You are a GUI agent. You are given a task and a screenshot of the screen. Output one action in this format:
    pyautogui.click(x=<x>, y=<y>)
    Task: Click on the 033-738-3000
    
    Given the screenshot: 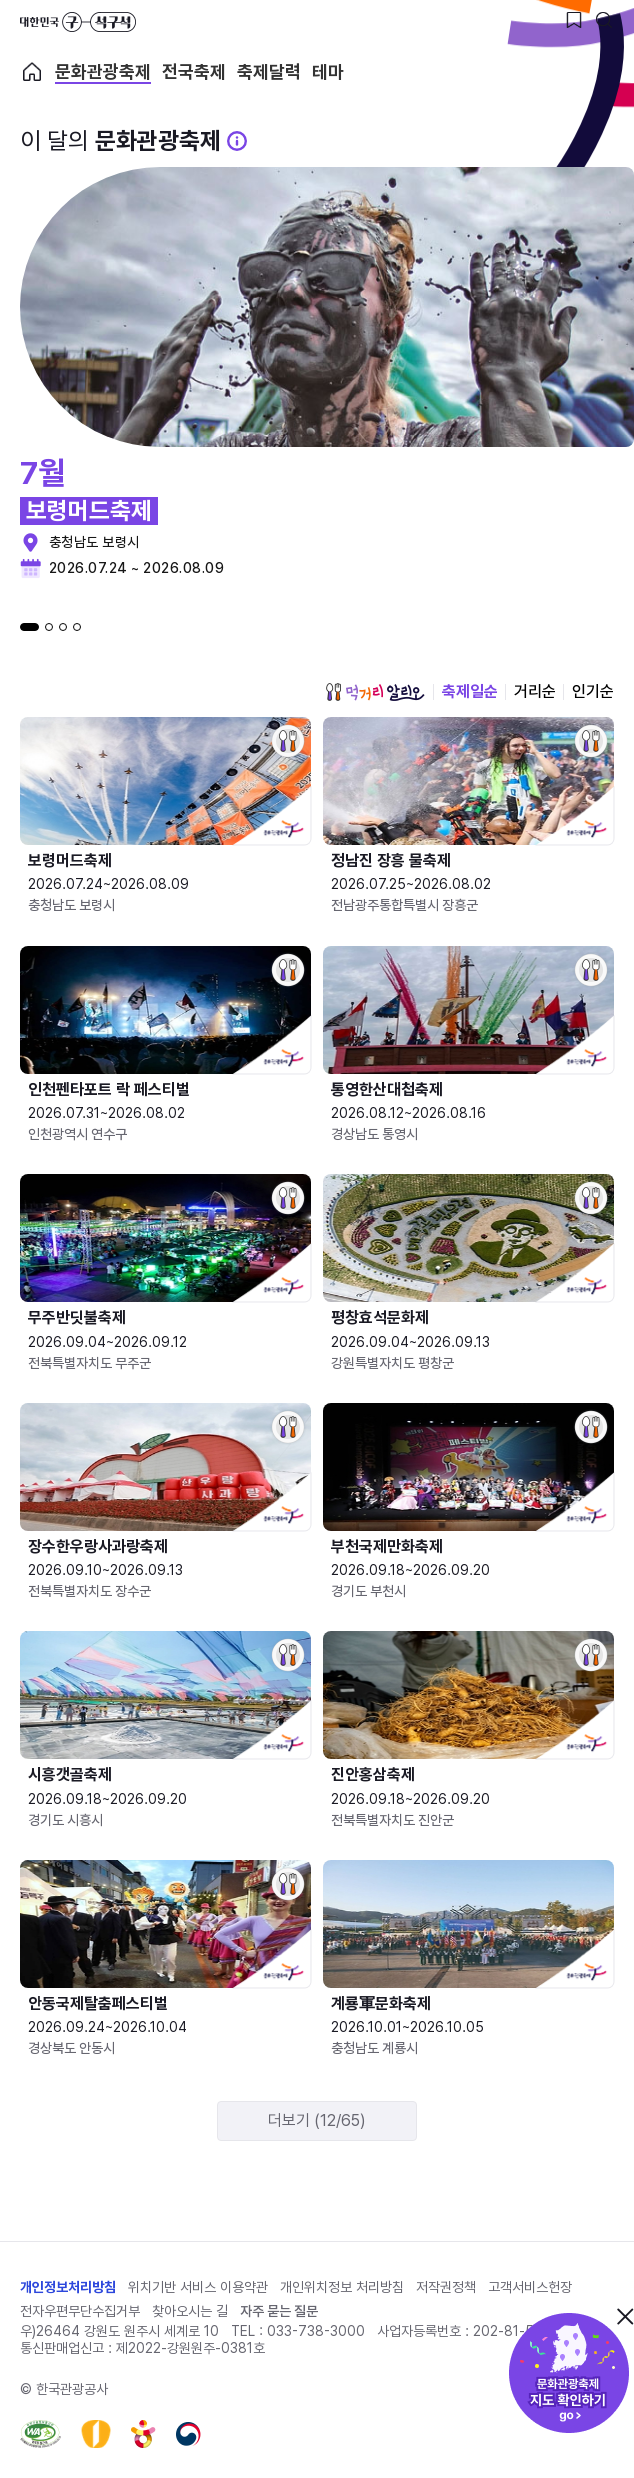 What is the action you would take?
    pyautogui.click(x=316, y=2331)
    